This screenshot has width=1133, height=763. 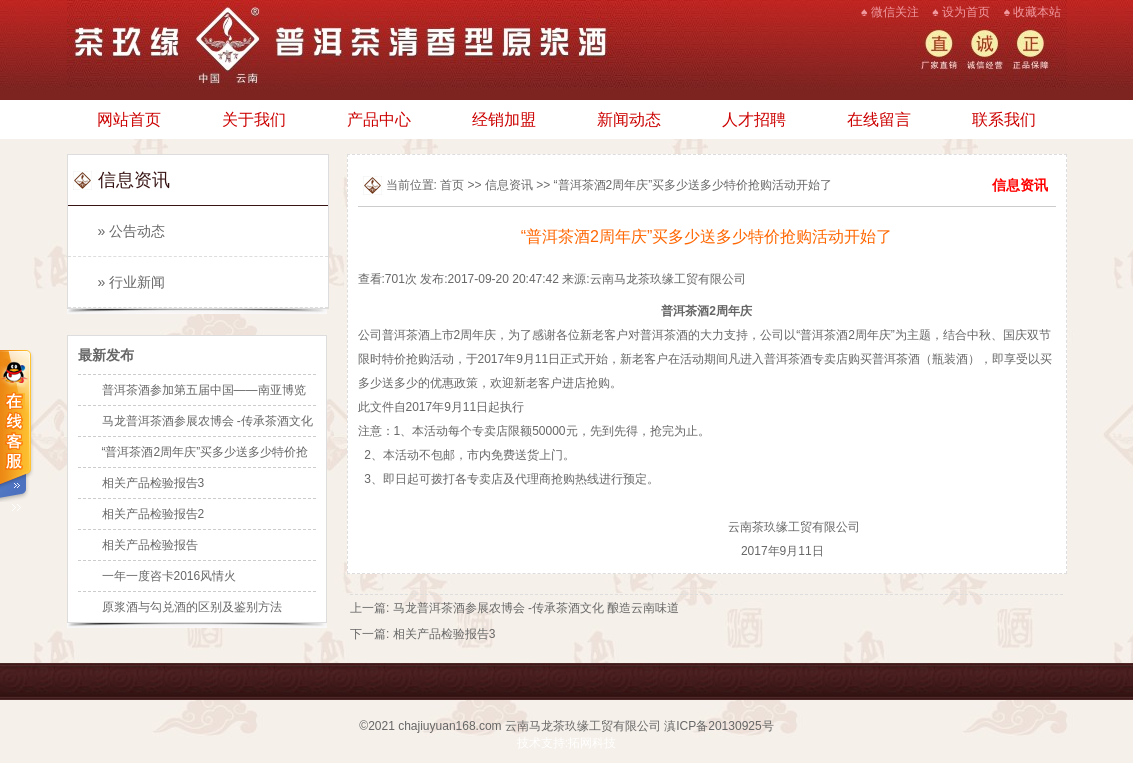 I want to click on 一年一度咨卡2016风情火, so click(x=169, y=576).